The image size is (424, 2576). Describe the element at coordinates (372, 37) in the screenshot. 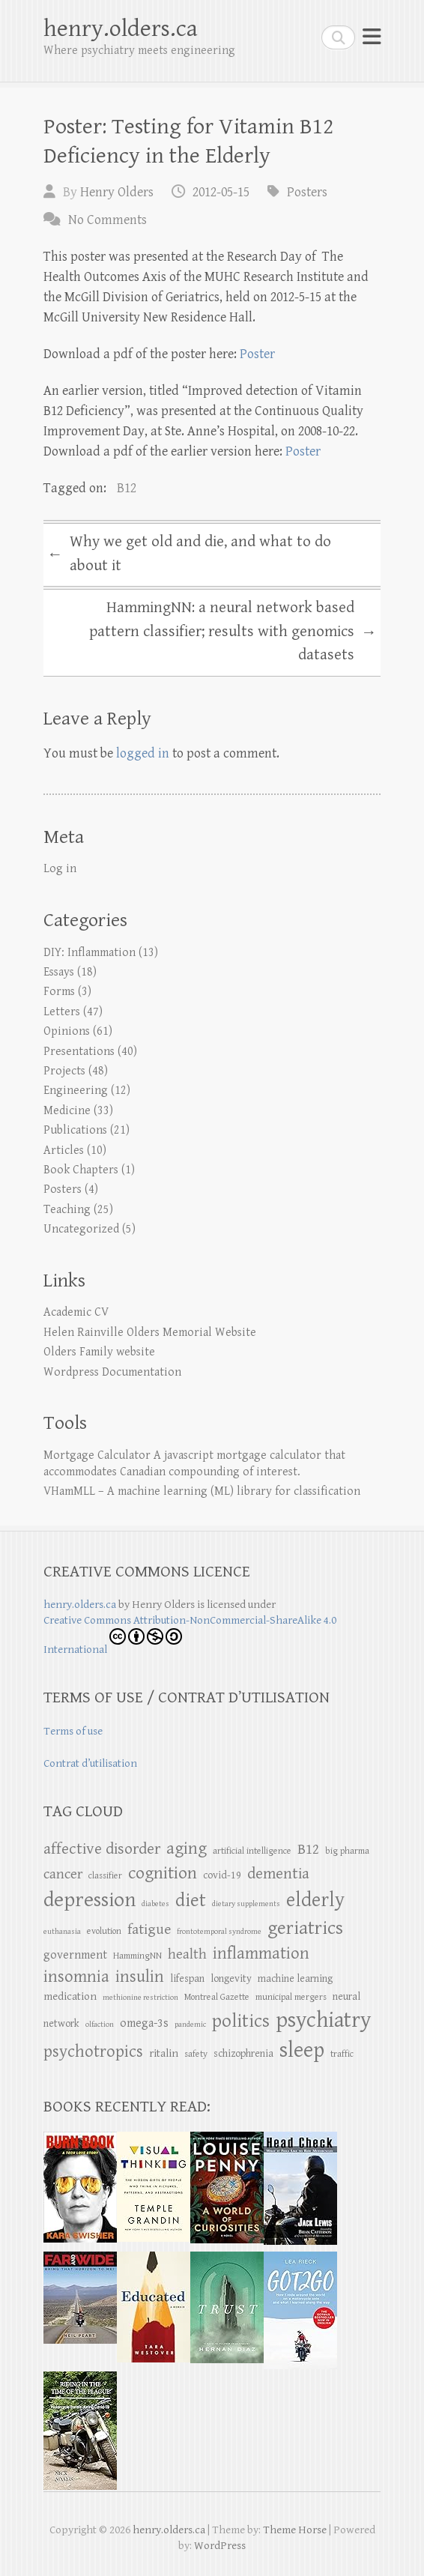

I see `Responsive Menu` at that location.